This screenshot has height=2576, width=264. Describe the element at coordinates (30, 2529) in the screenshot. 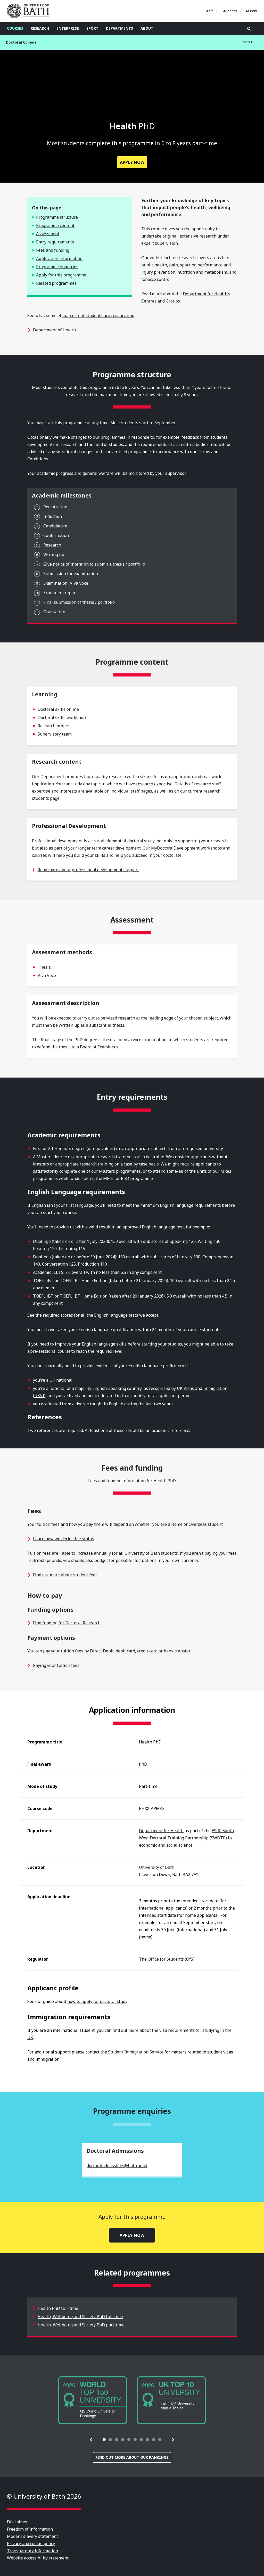

I see `Freedom of information` at that location.